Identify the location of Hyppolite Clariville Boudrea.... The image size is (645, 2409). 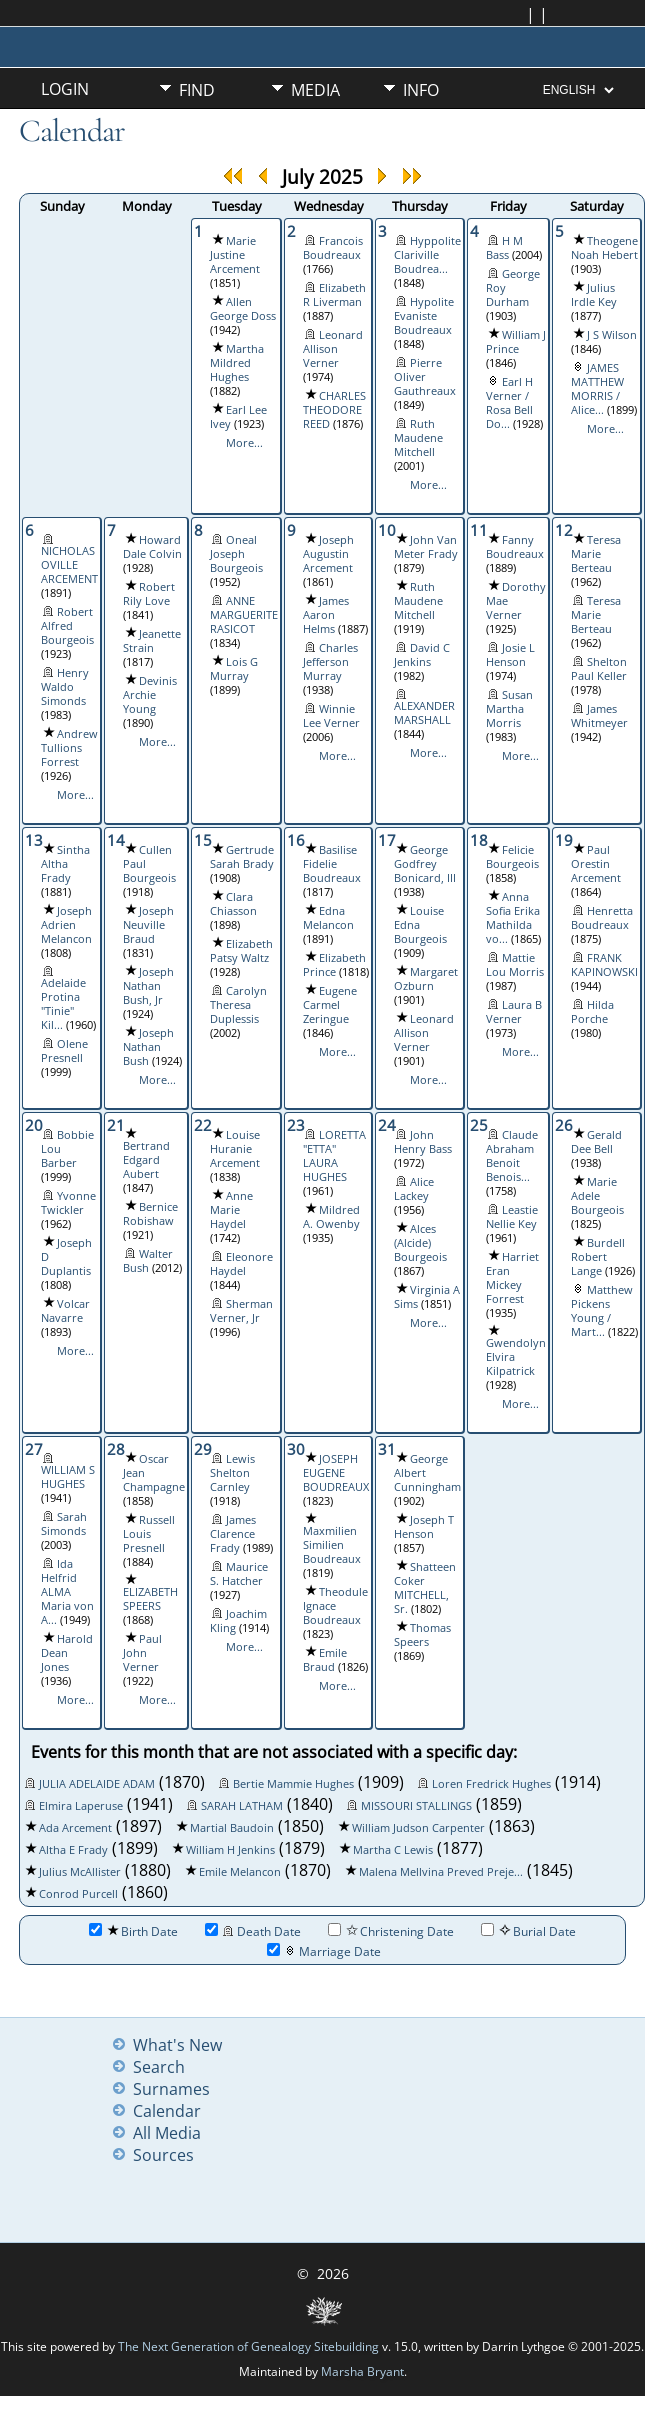
(427, 255).